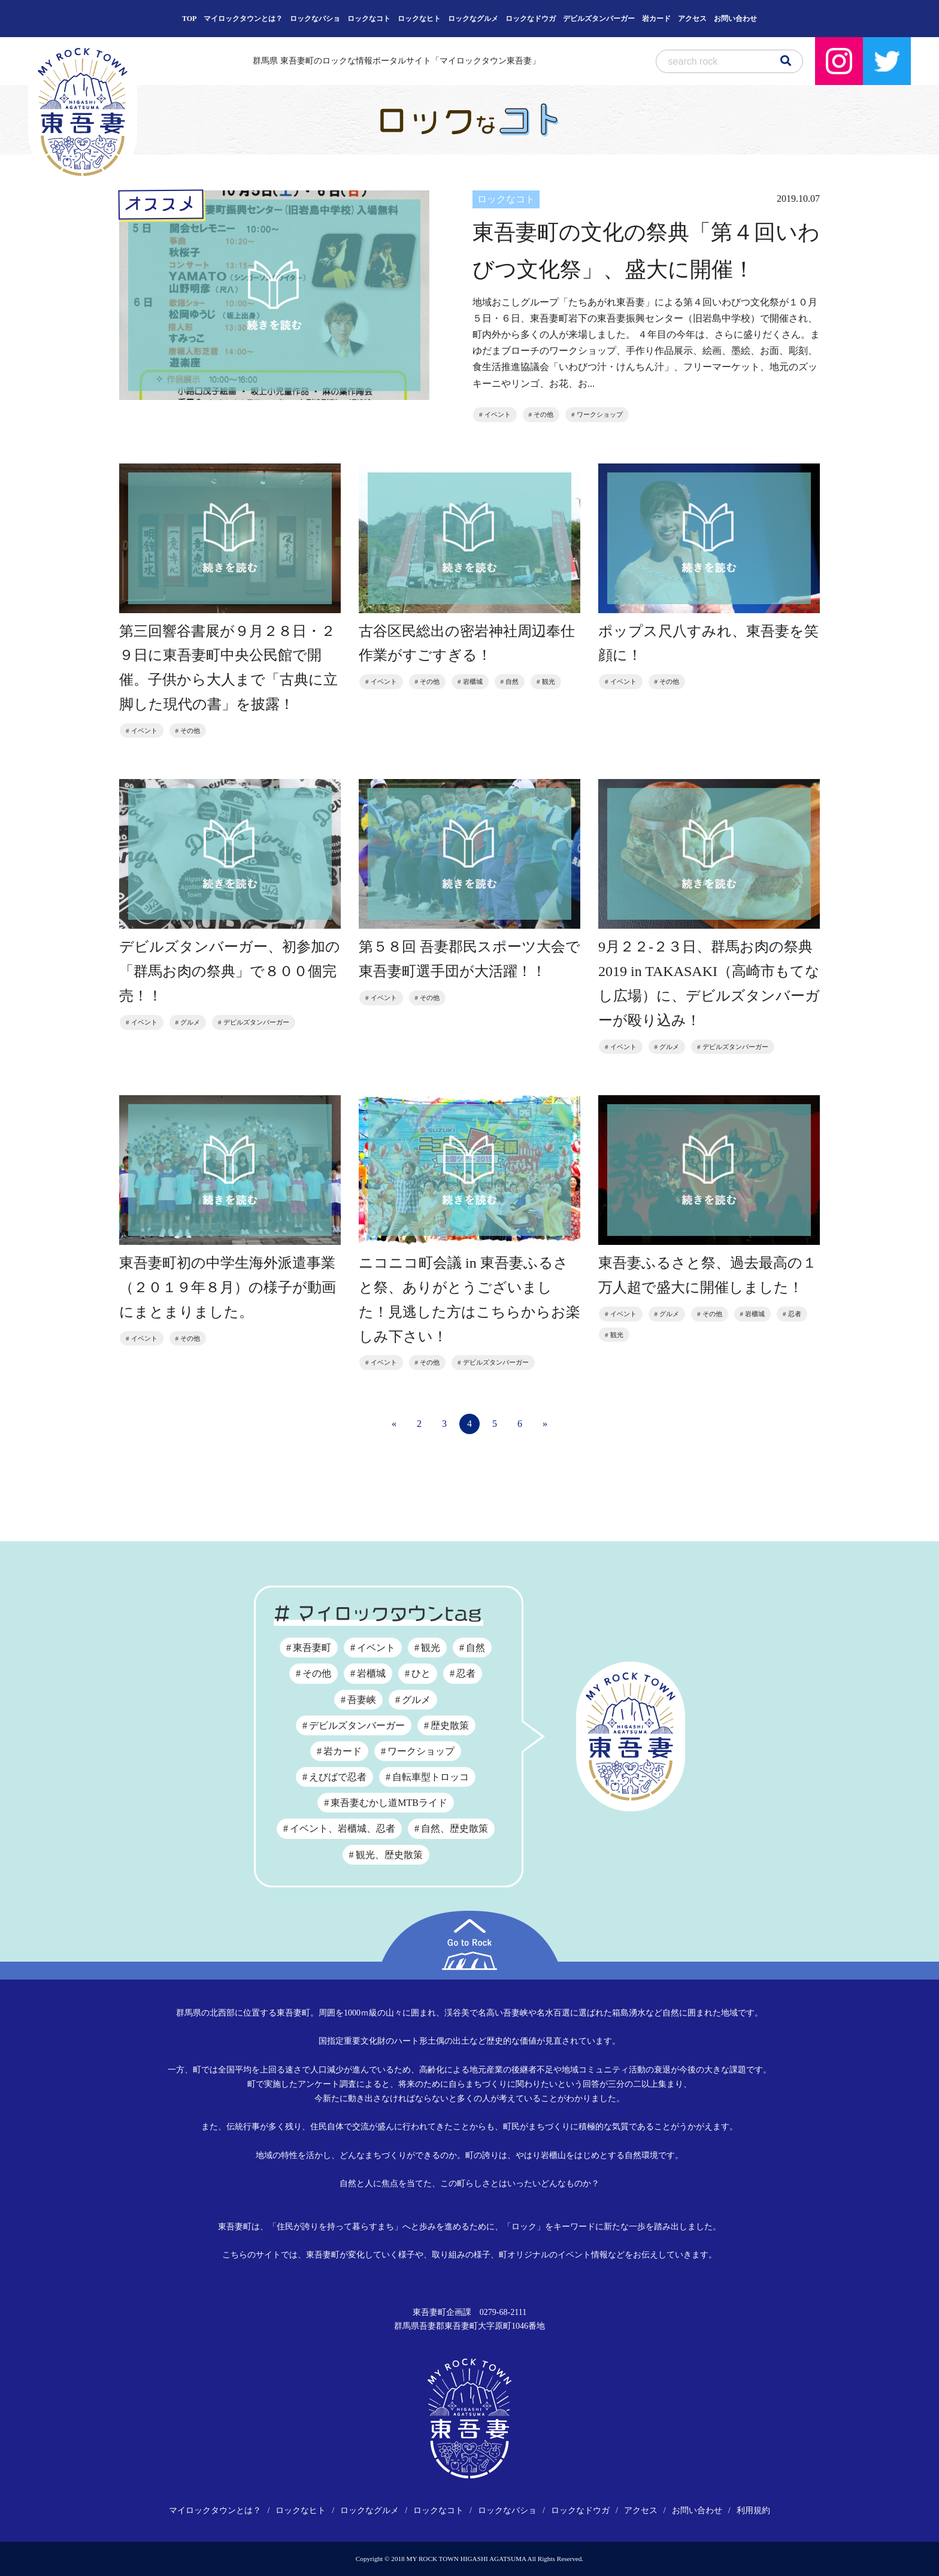 The image size is (939, 2576). Describe the element at coordinates (454, 1828) in the screenshot. I see `自然、歴史散策` at that location.